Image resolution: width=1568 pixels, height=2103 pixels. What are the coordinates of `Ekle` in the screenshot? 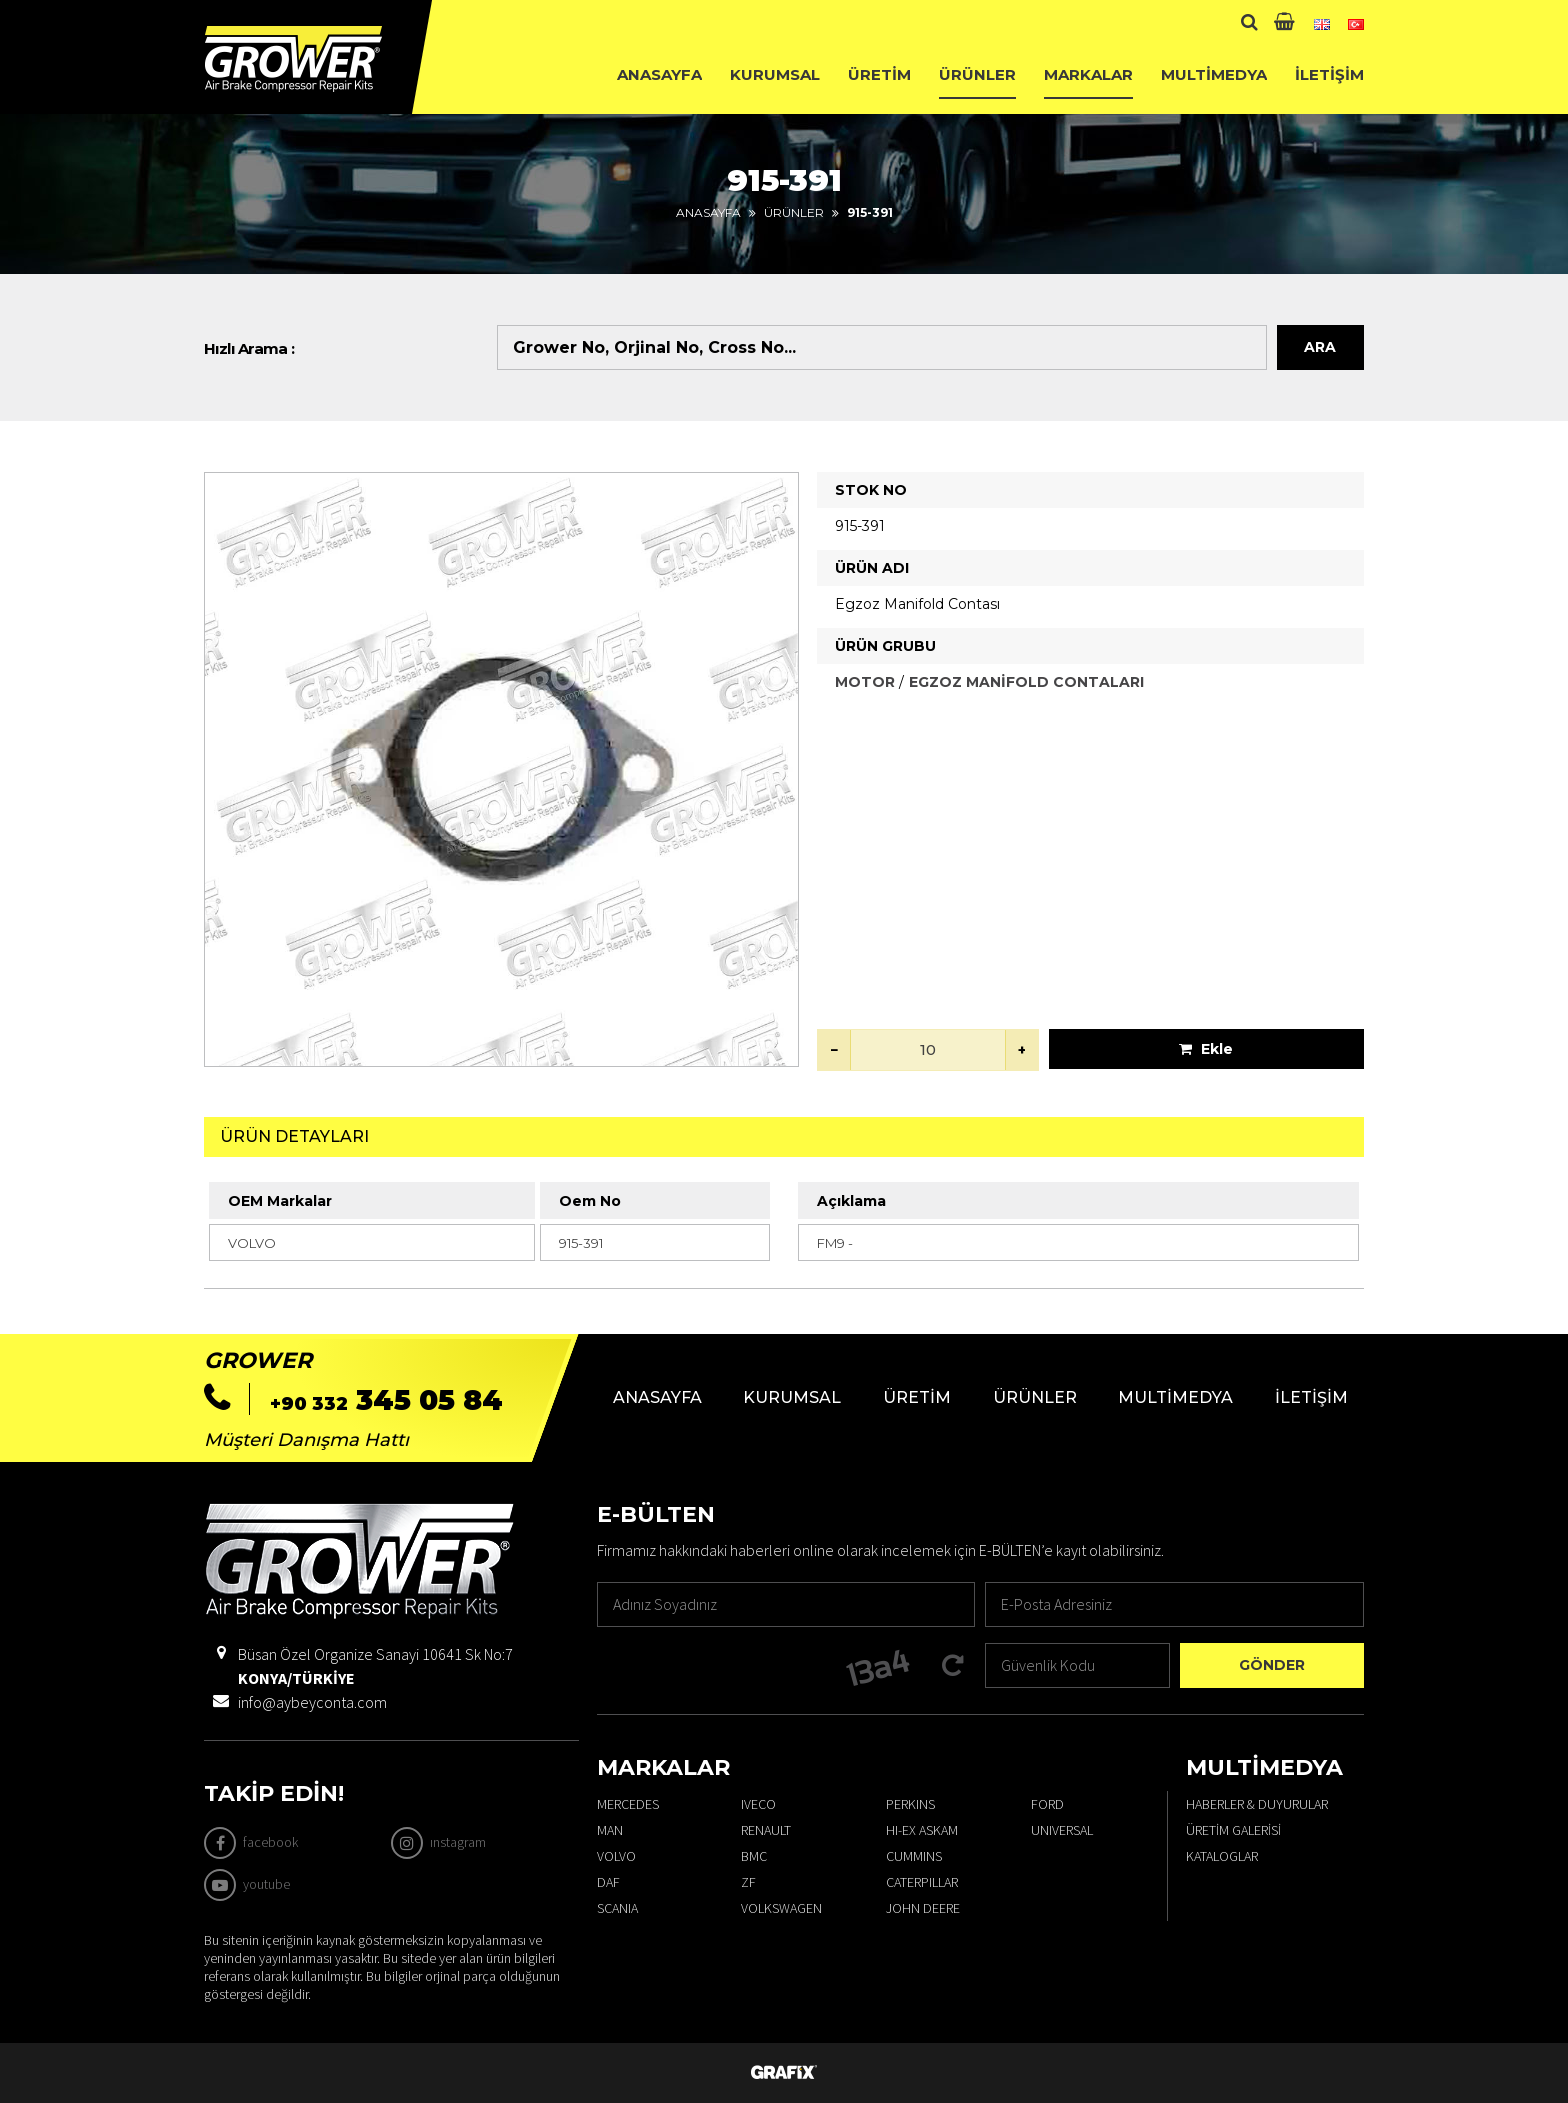 It's located at (1206, 1049).